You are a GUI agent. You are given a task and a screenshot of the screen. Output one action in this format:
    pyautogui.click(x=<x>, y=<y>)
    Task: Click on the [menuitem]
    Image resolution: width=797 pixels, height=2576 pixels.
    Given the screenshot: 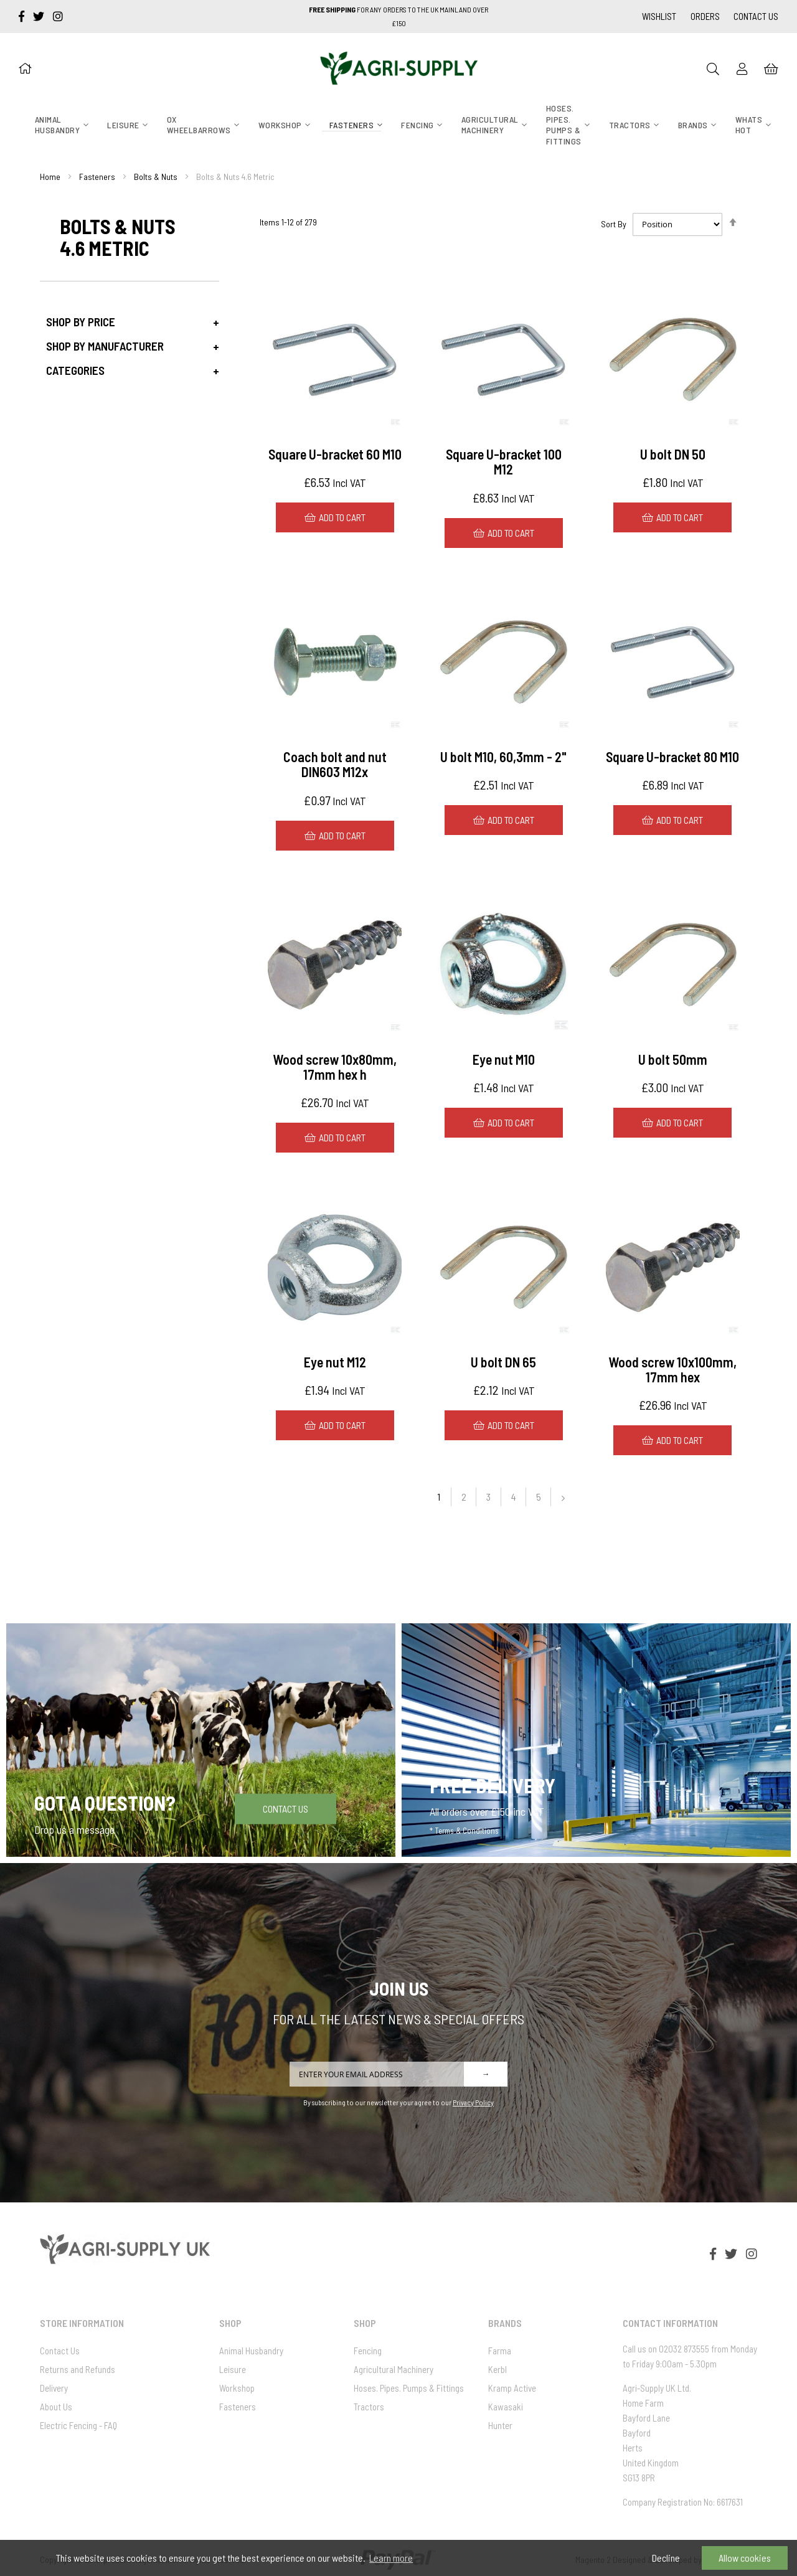 What is the action you would take?
    pyautogui.click(x=57, y=125)
    